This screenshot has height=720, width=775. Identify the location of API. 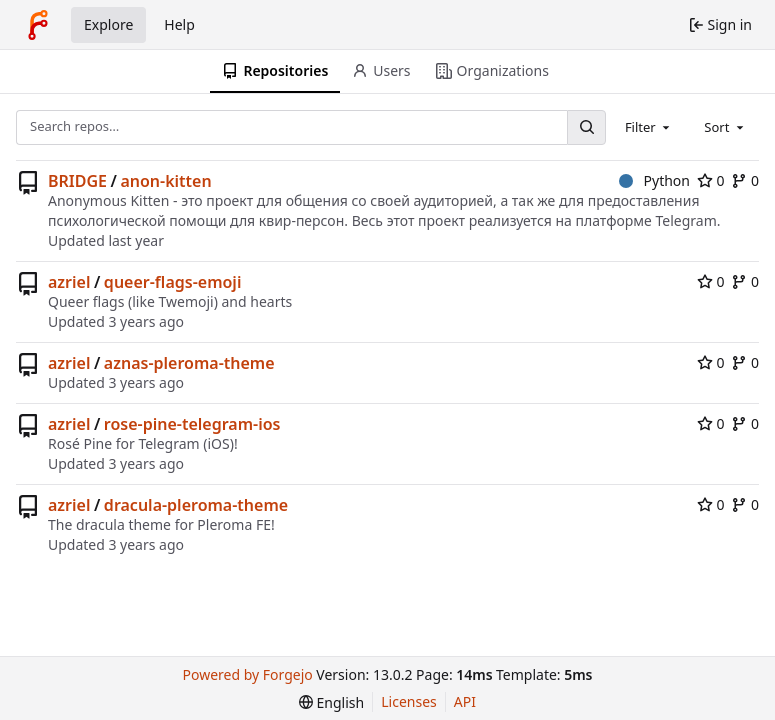
(465, 701).